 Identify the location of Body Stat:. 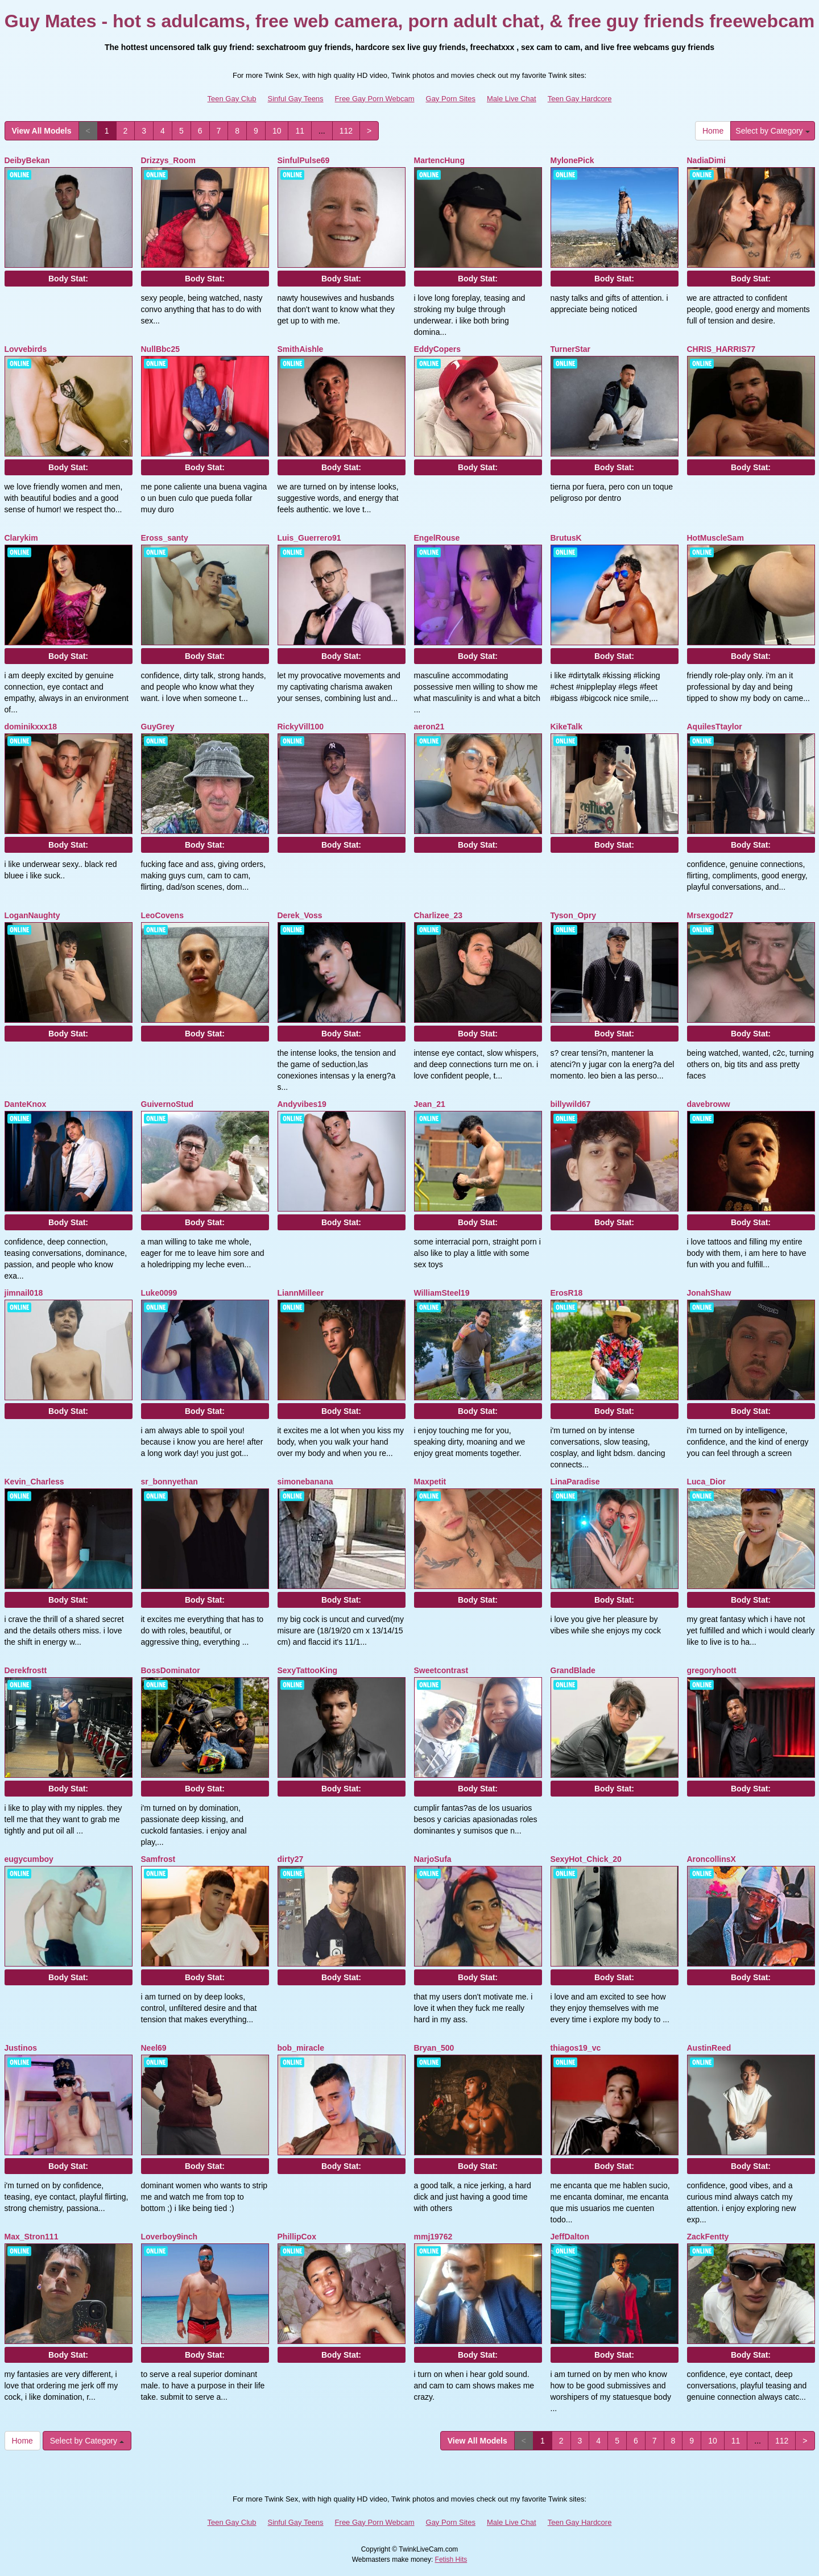
(68, 278).